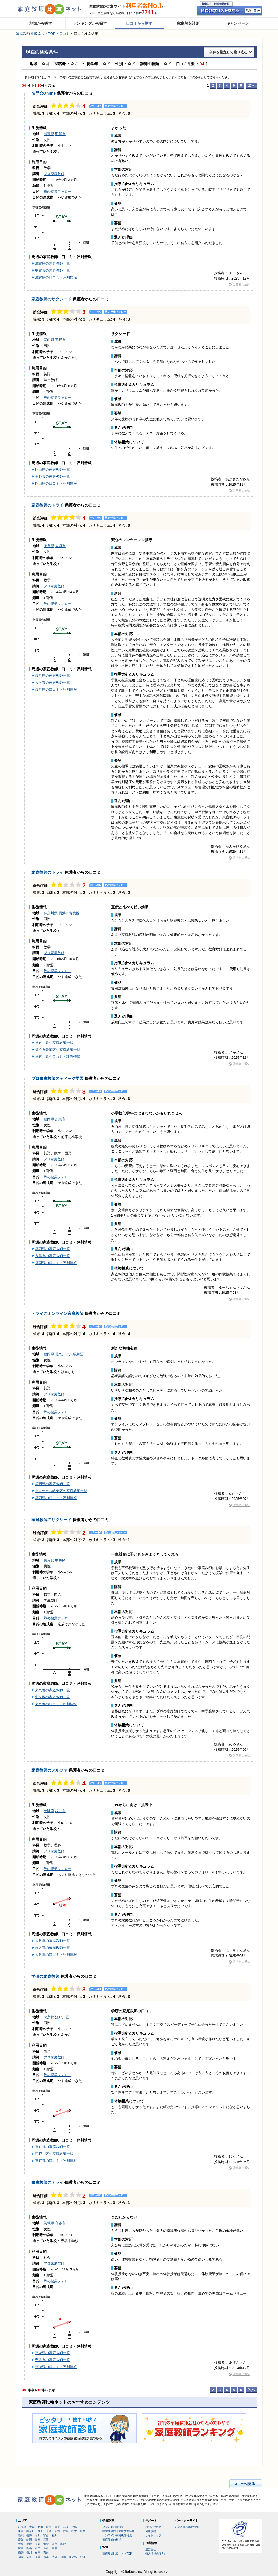 Image resolution: width=278 pixels, height=2576 pixels. What do you see at coordinates (46, 2556) in the screenshot?
I see `熊本` at bounding box center [46, 2556].